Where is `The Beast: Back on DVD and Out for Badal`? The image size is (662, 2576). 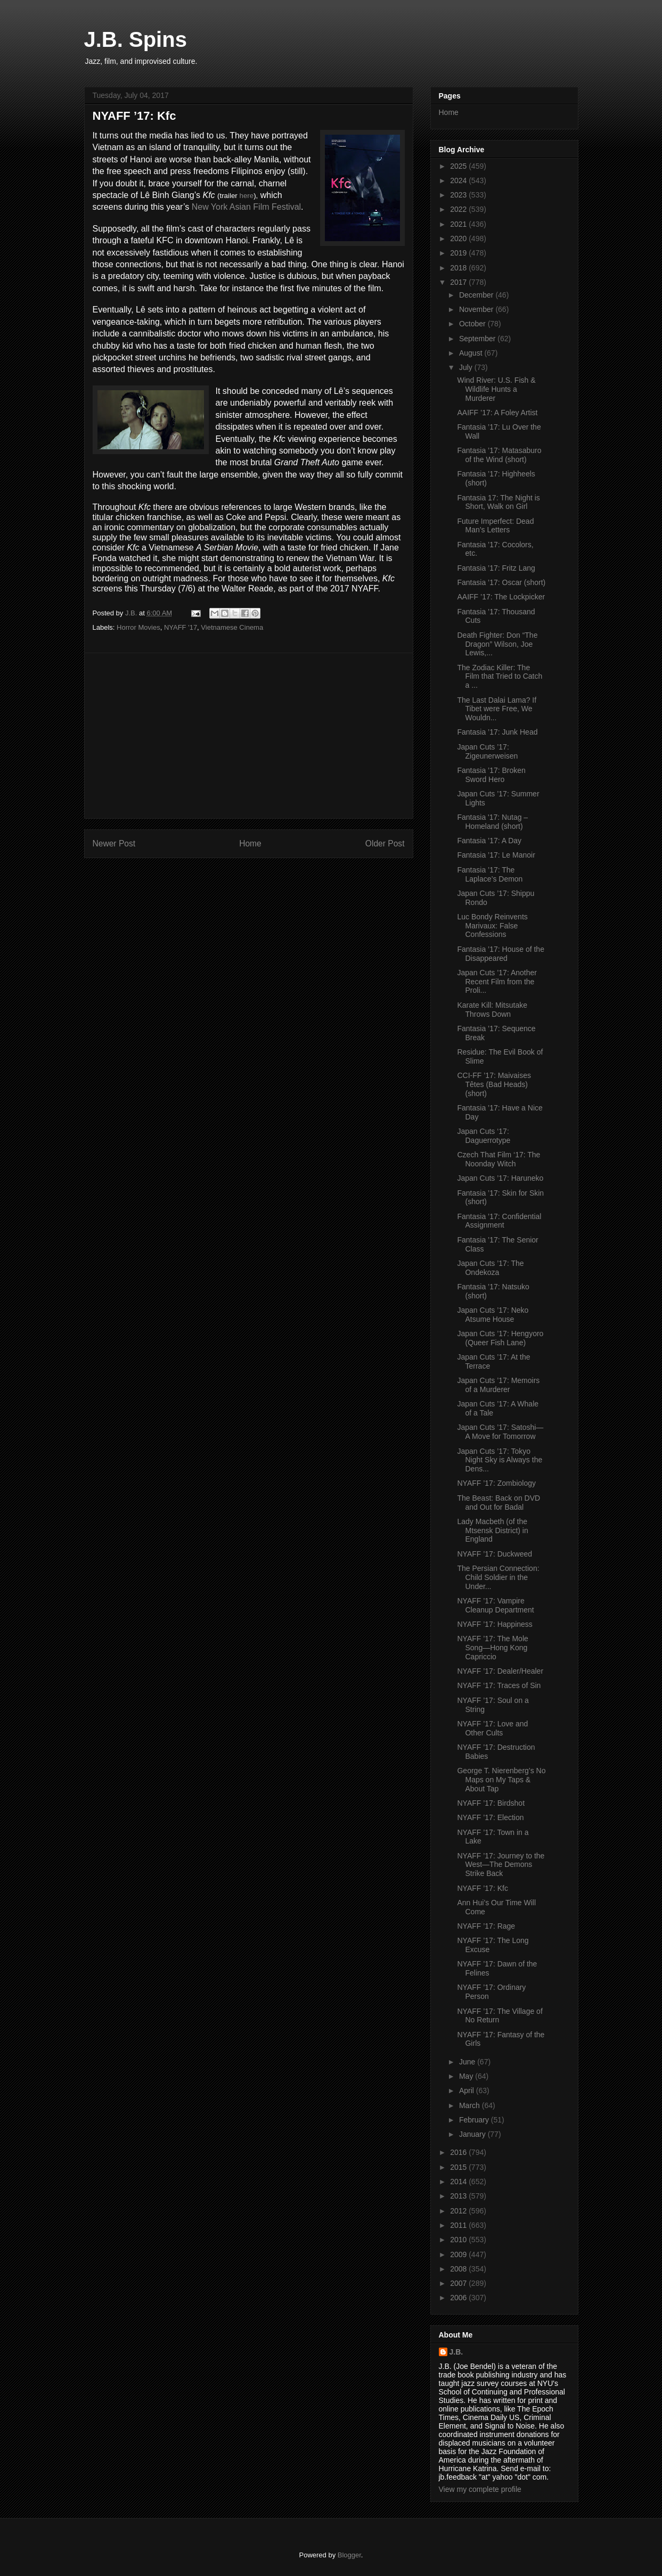
The Beast: Back on DVD and Out for Badal is located at coordinates (498, 1502).